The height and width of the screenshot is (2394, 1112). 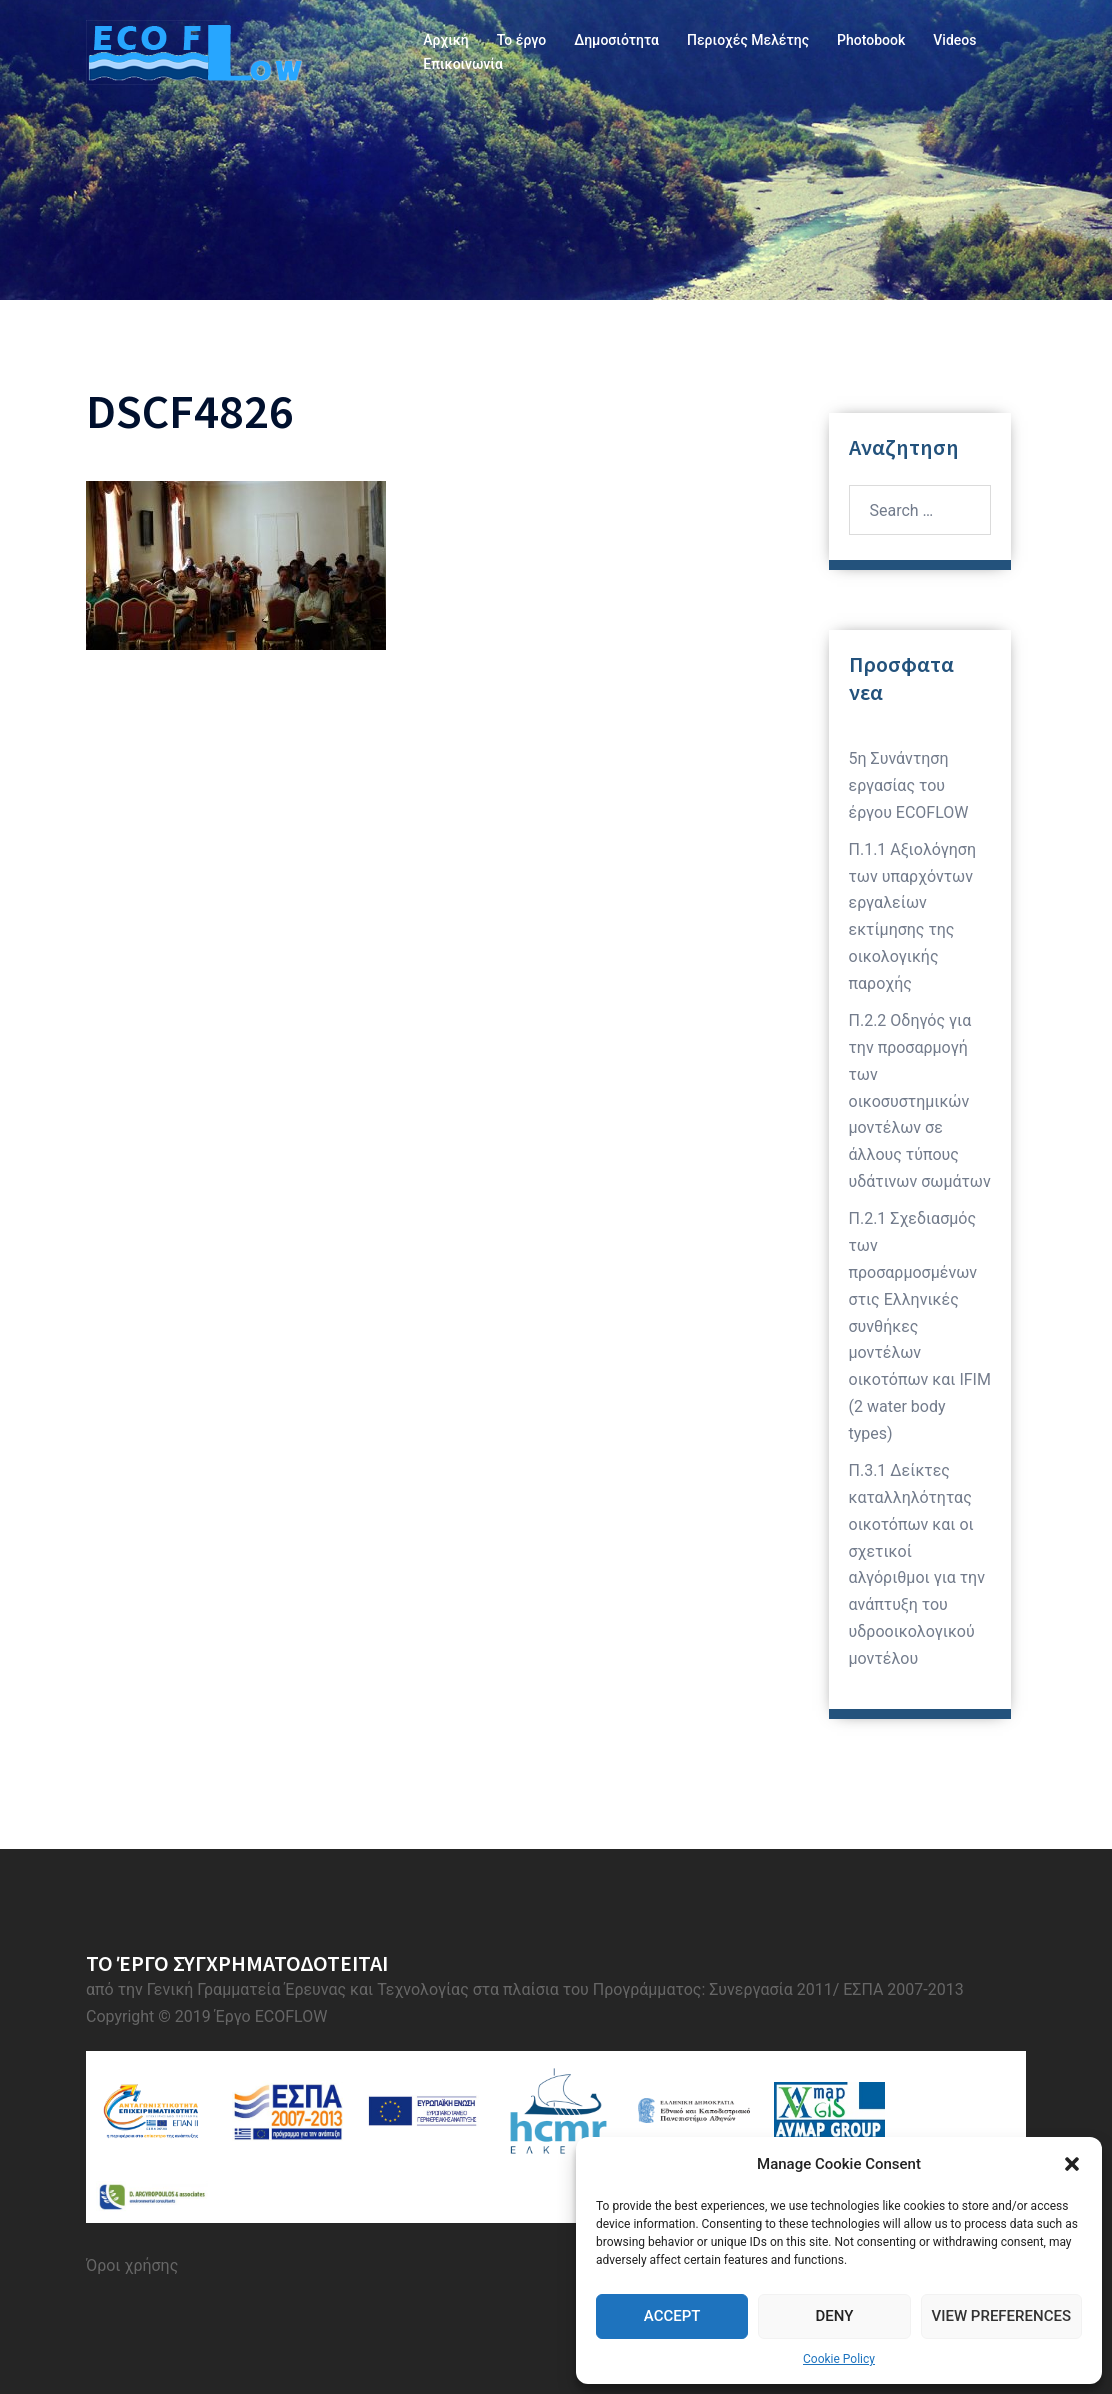 I want to click on Π.2.2 Οδηγός για την προσαρμογή των οικοσυστημικών μοντέλων σε άλλους τύπους υδάτινων σωμάτων, so click(x=920, y=1101).